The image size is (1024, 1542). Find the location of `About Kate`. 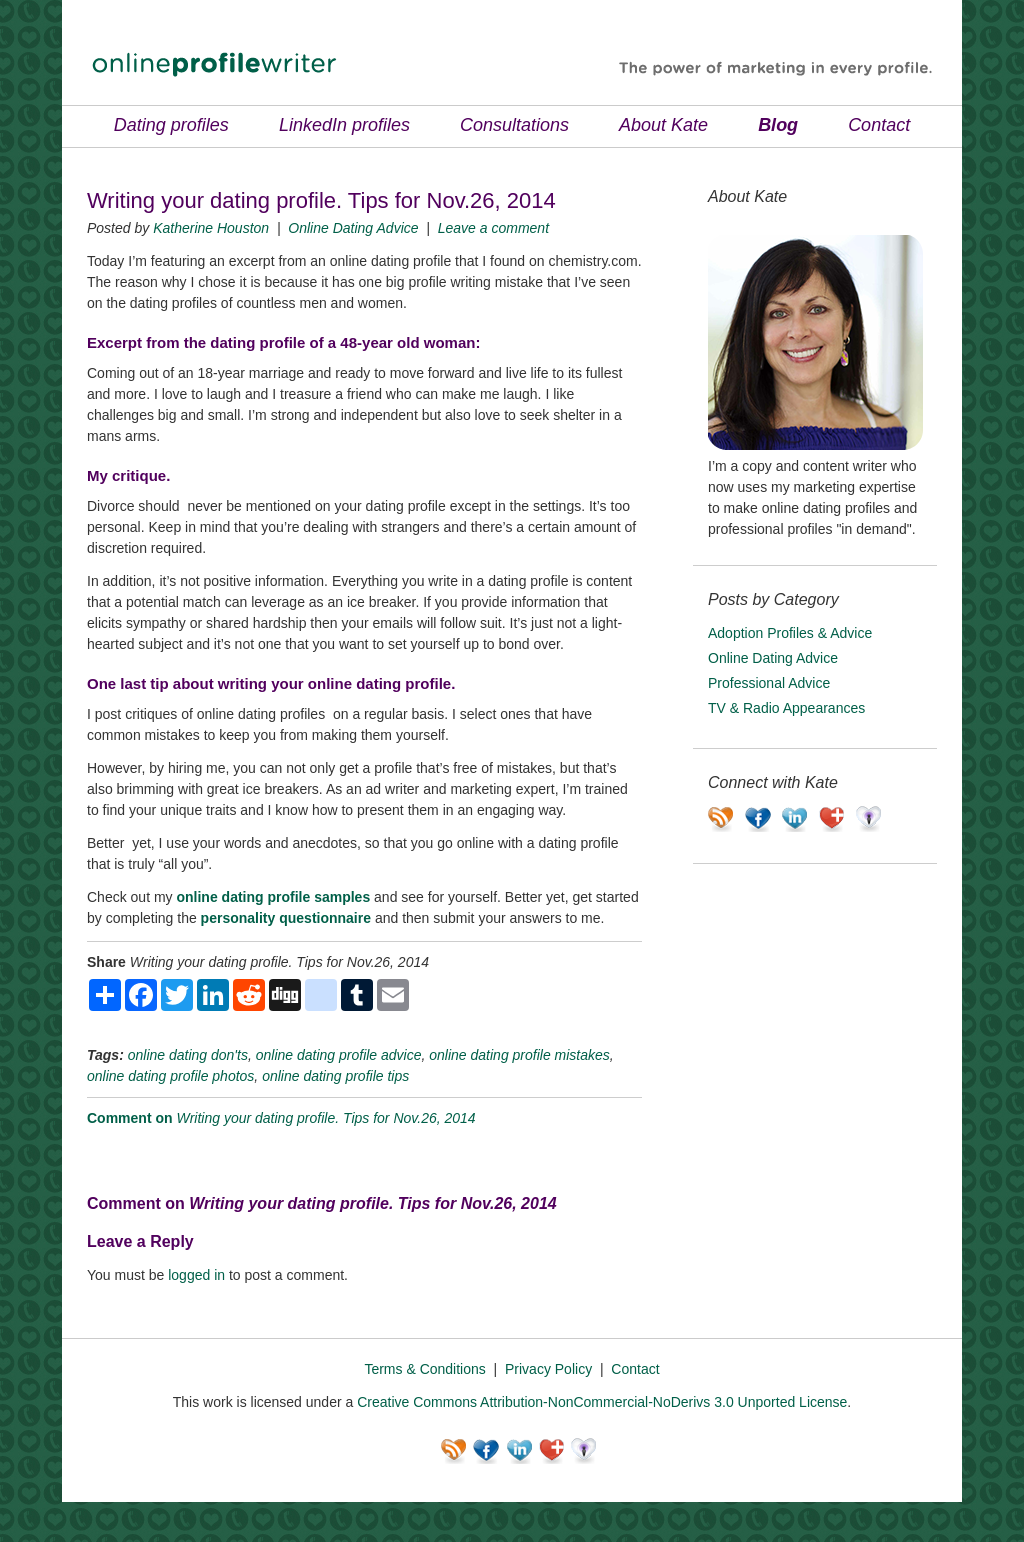

About Kate is located at coordinates (663, 125).